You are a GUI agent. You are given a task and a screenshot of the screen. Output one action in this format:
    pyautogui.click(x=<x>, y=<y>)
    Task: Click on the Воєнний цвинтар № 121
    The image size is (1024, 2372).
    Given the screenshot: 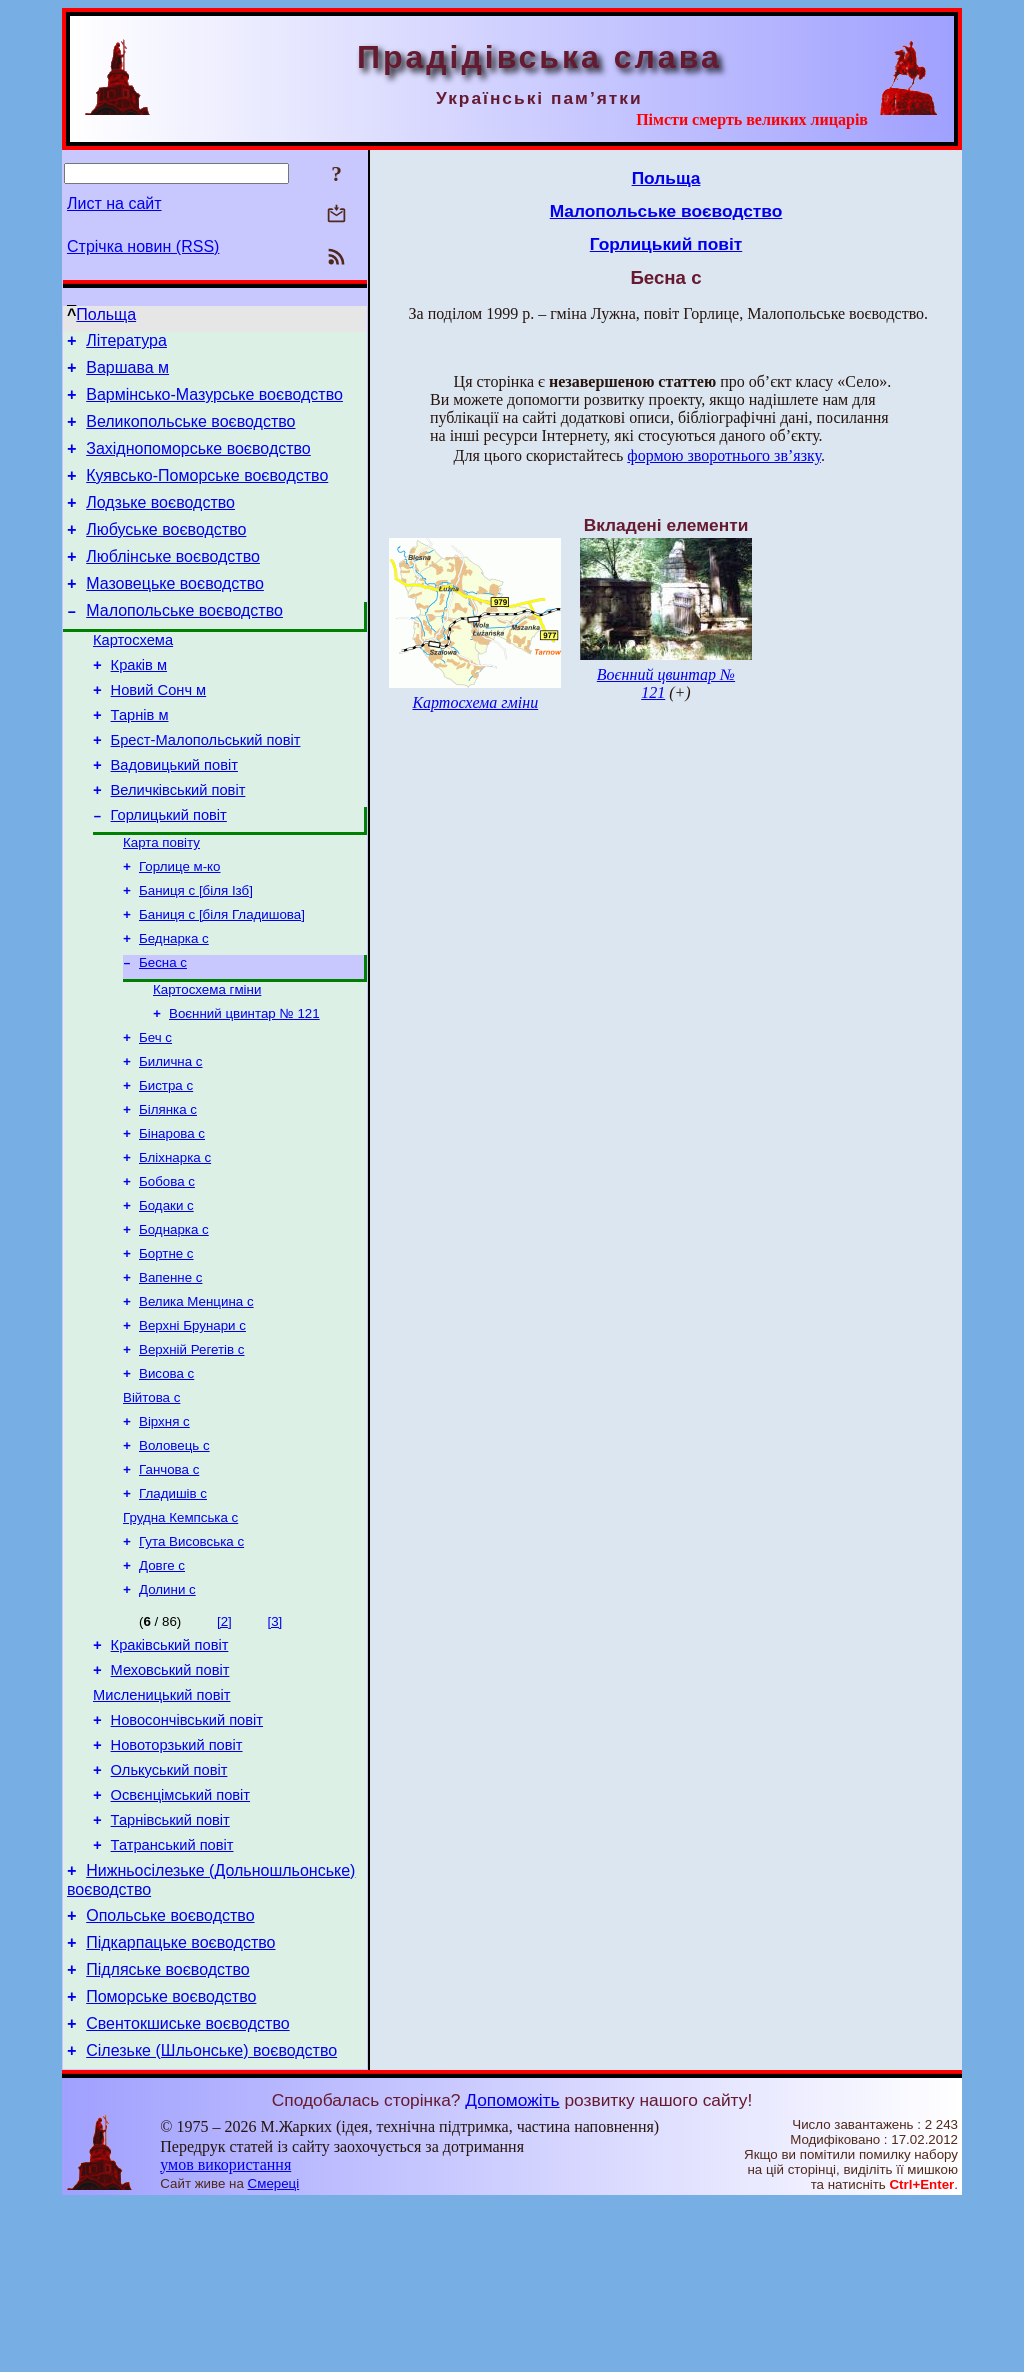 What is the action you would take?
    pyautogui.click(x=244, y=1086)
    